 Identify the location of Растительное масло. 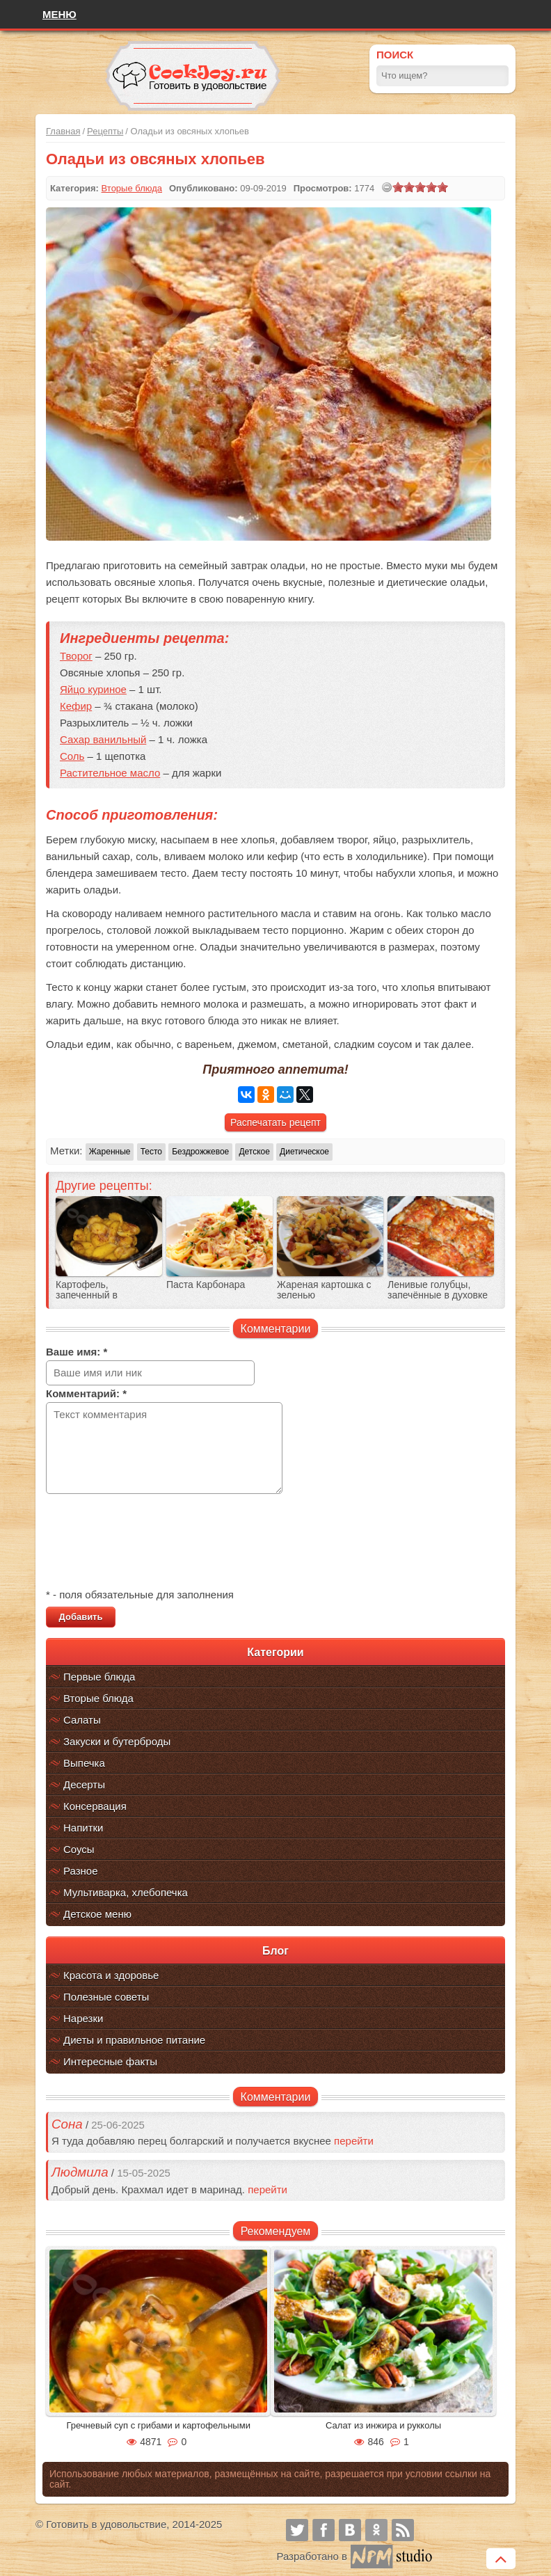
(110, 773).